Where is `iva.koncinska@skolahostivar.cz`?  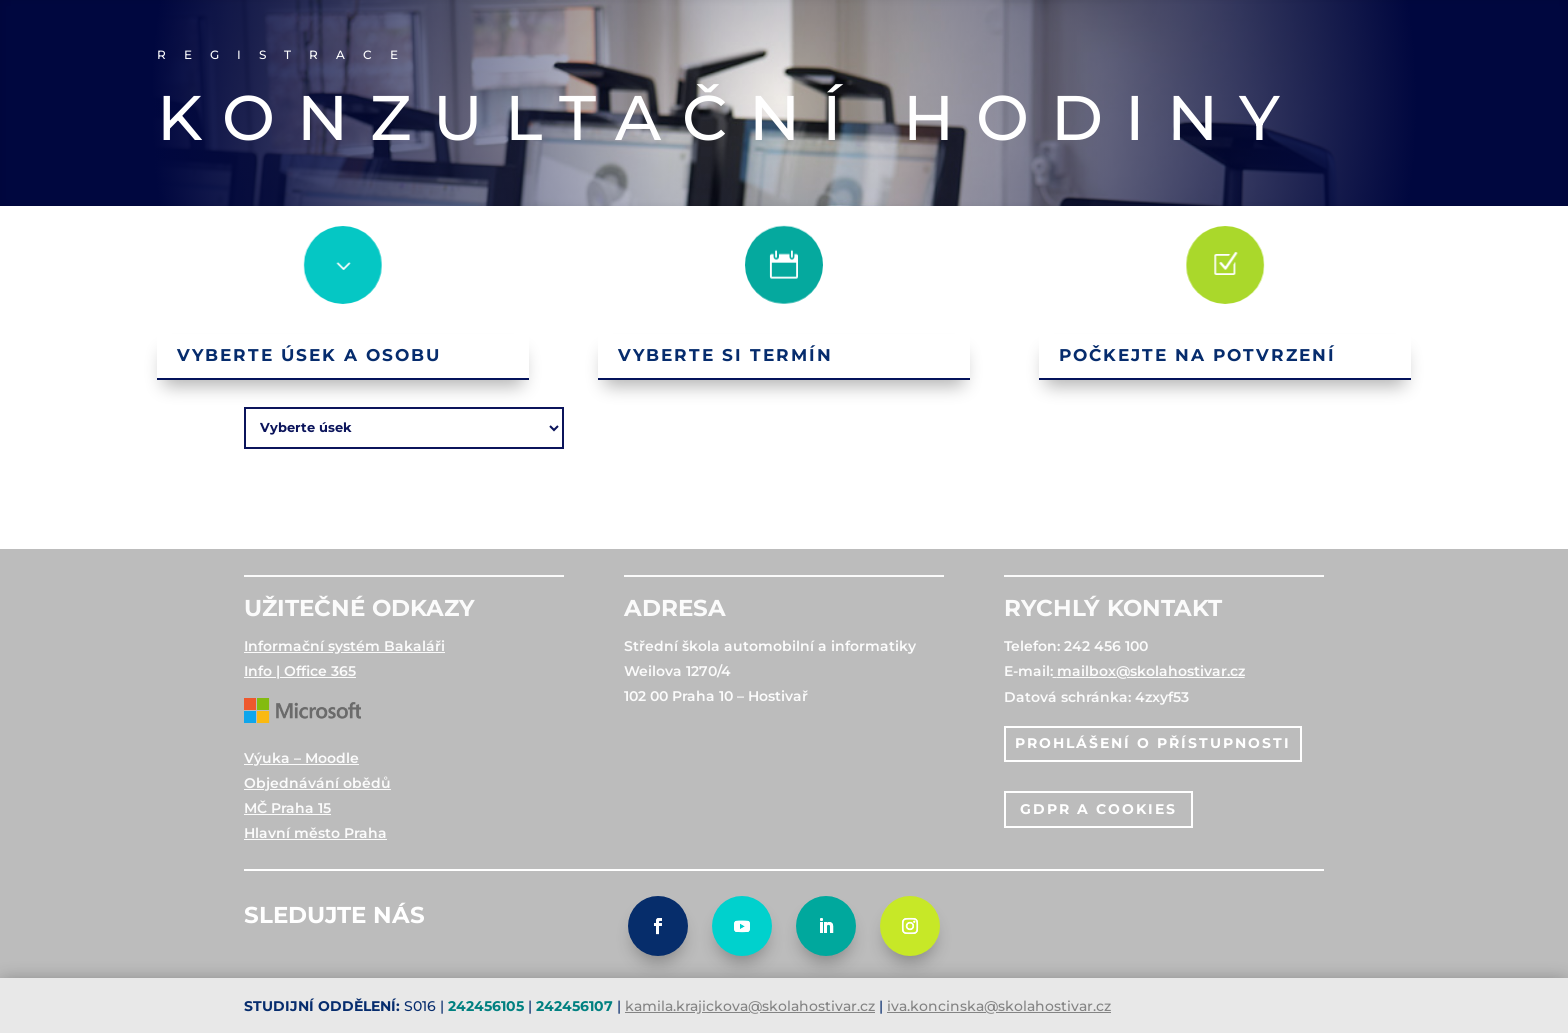
iva.koncinska@skolahostivar.cz is located at coordinates (999, 1006).